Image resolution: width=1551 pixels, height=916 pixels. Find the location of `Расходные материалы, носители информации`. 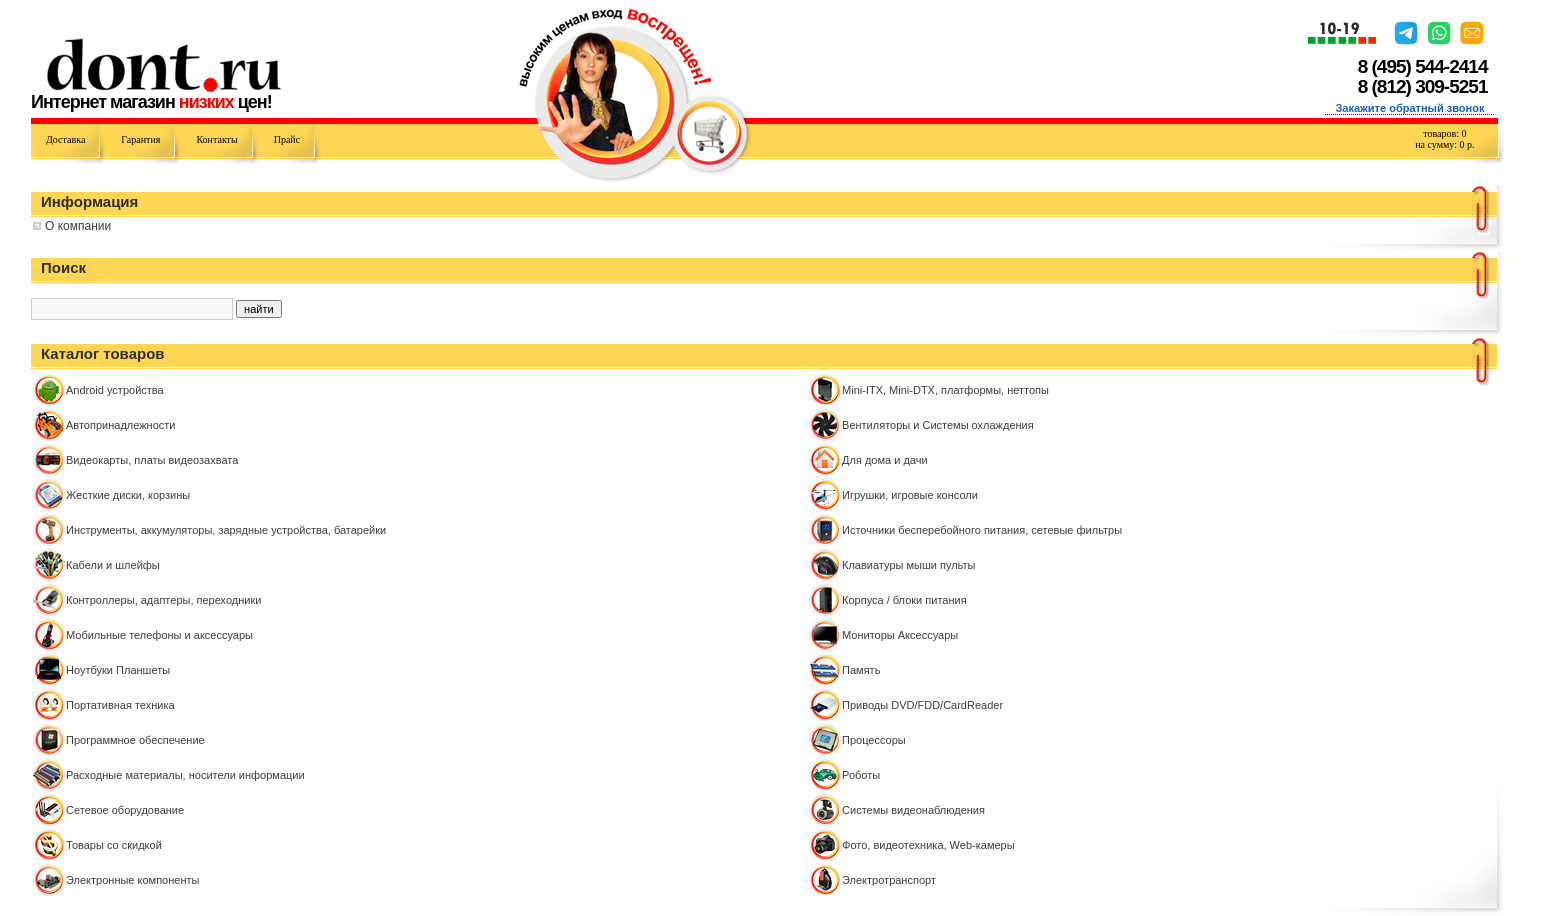

Расходные материалы, носители информации is located at coordinates (185, 775).